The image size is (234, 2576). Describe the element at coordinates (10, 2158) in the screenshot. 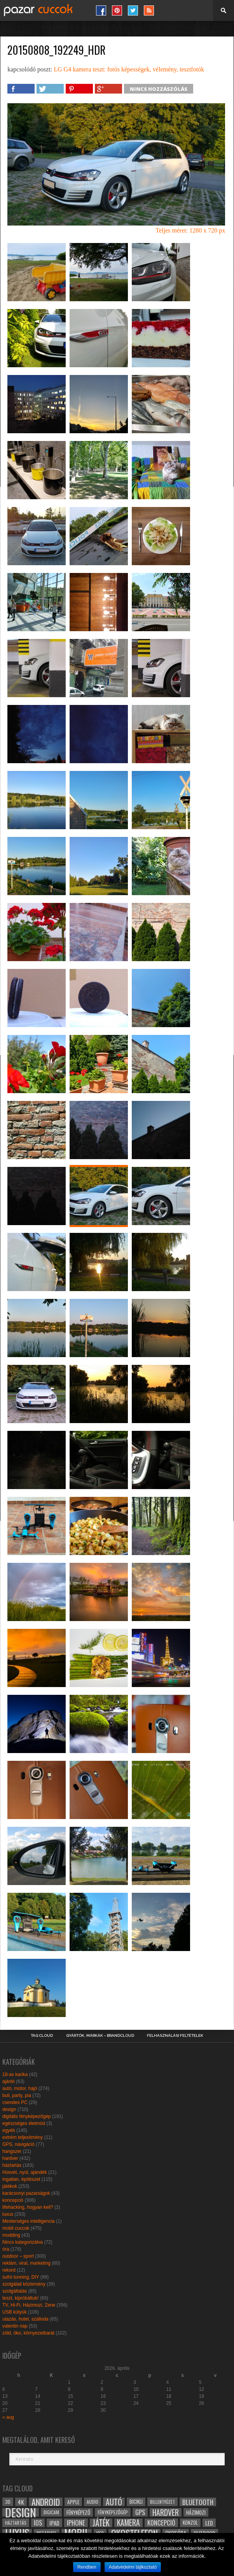

I see `hardver` at that location.